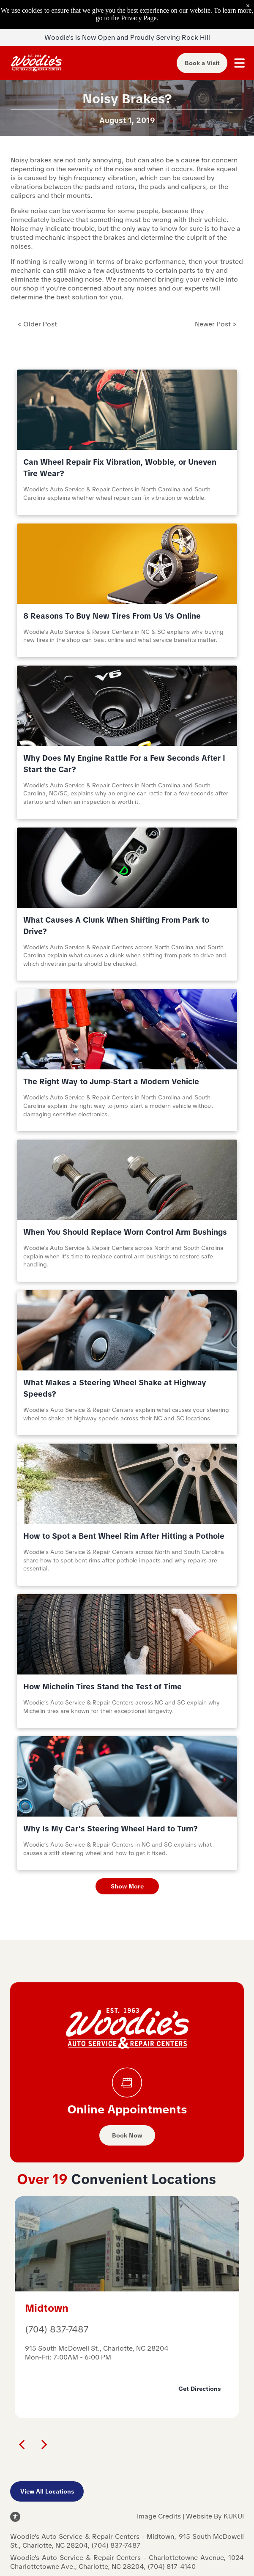 The image size is (254, 2576). What do you see at coordinates (216, 324) in the screenshot?
I see `Newer Post >` at bounding box center [216, 324].